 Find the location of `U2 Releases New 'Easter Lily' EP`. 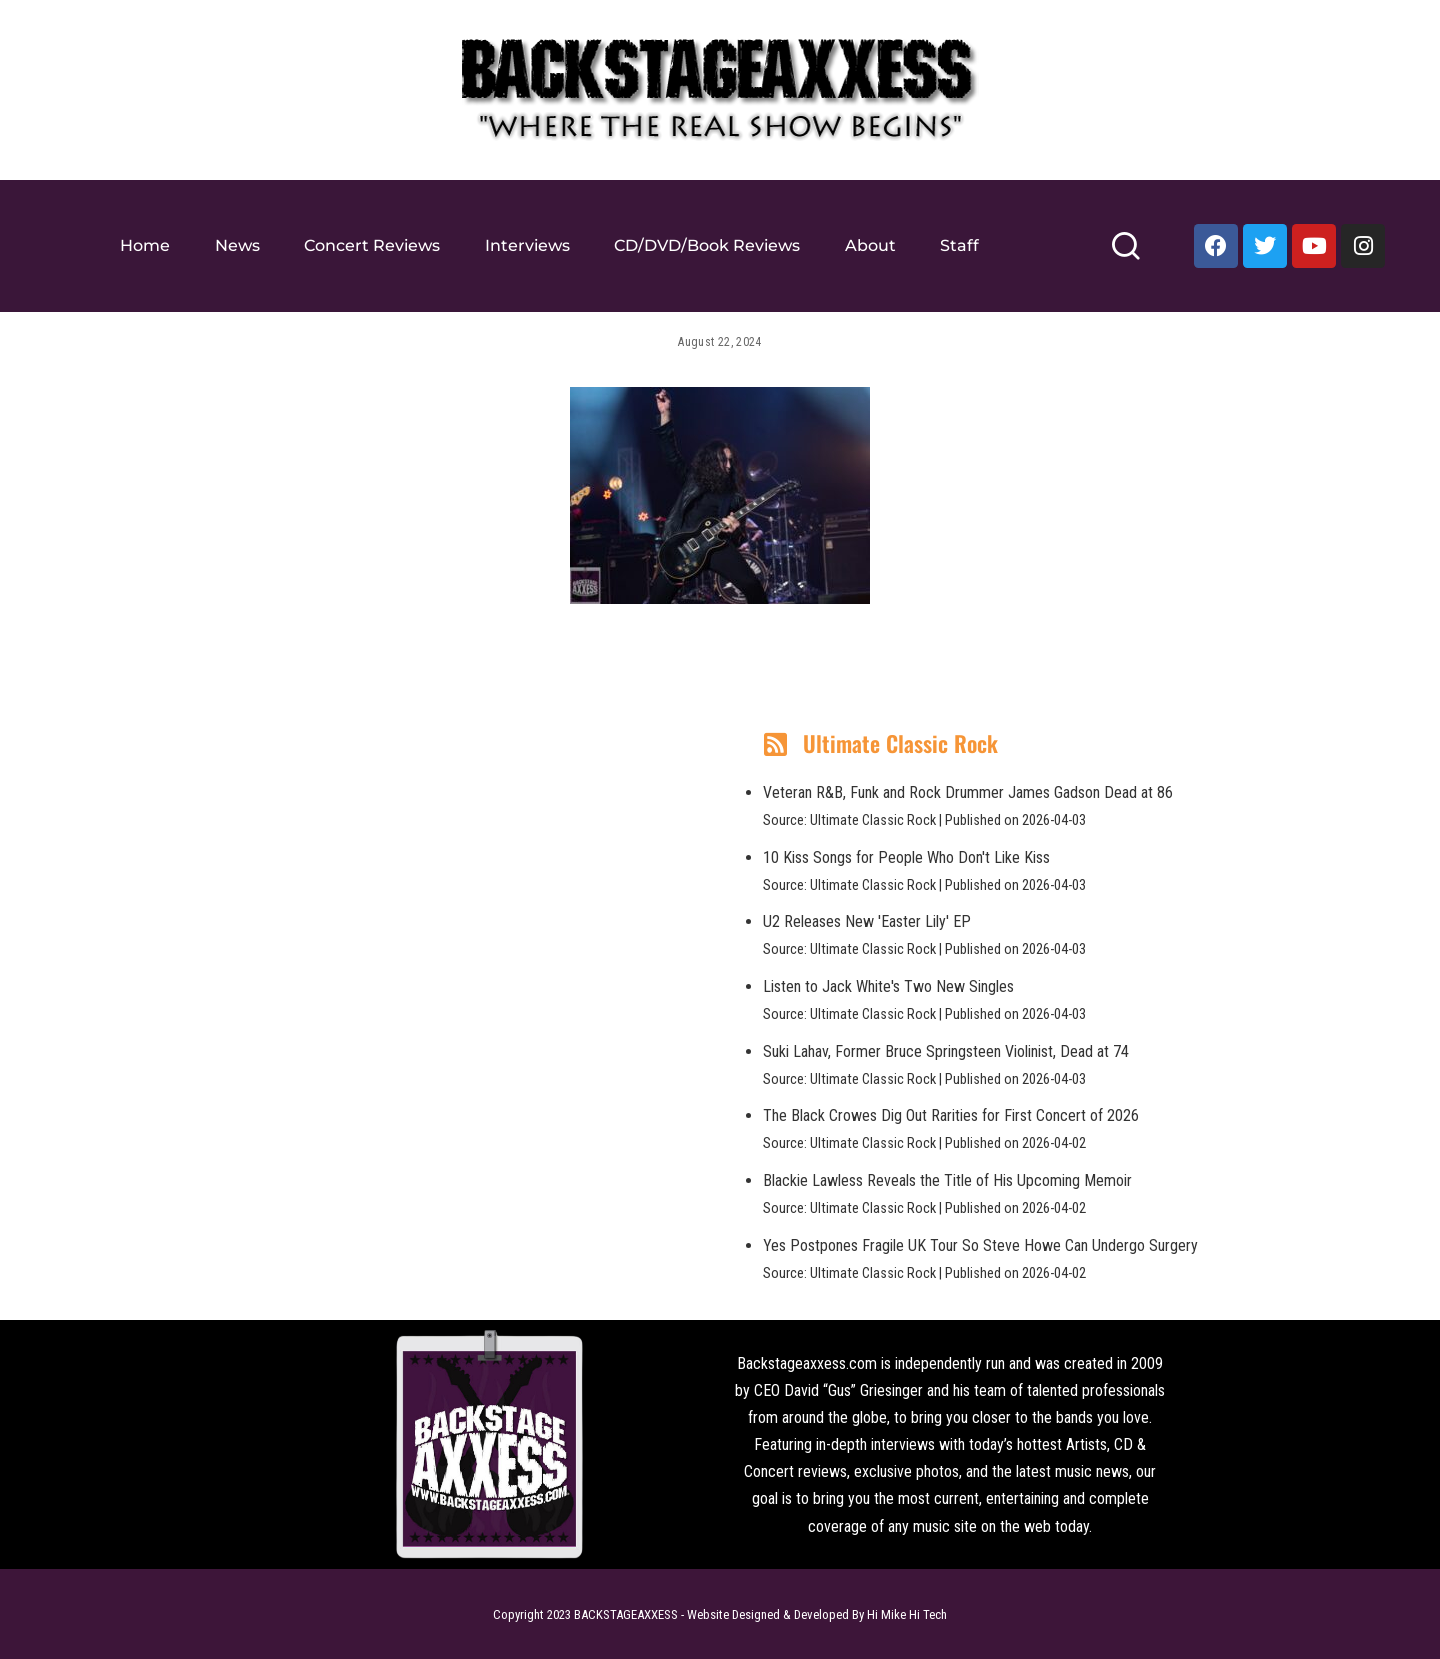

U2 Releases New 'Easter Lily' EP is located at coordinates (867, 921).